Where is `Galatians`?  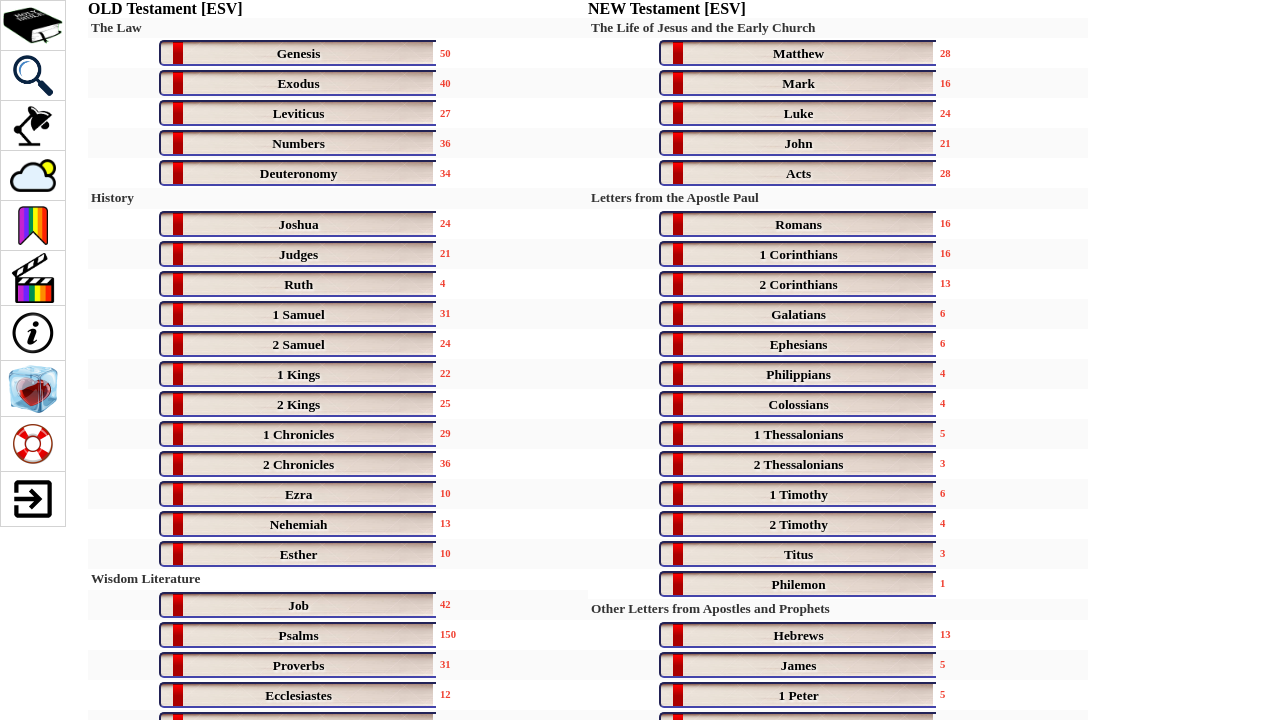
Galatians is located at coordinates (798, 314).